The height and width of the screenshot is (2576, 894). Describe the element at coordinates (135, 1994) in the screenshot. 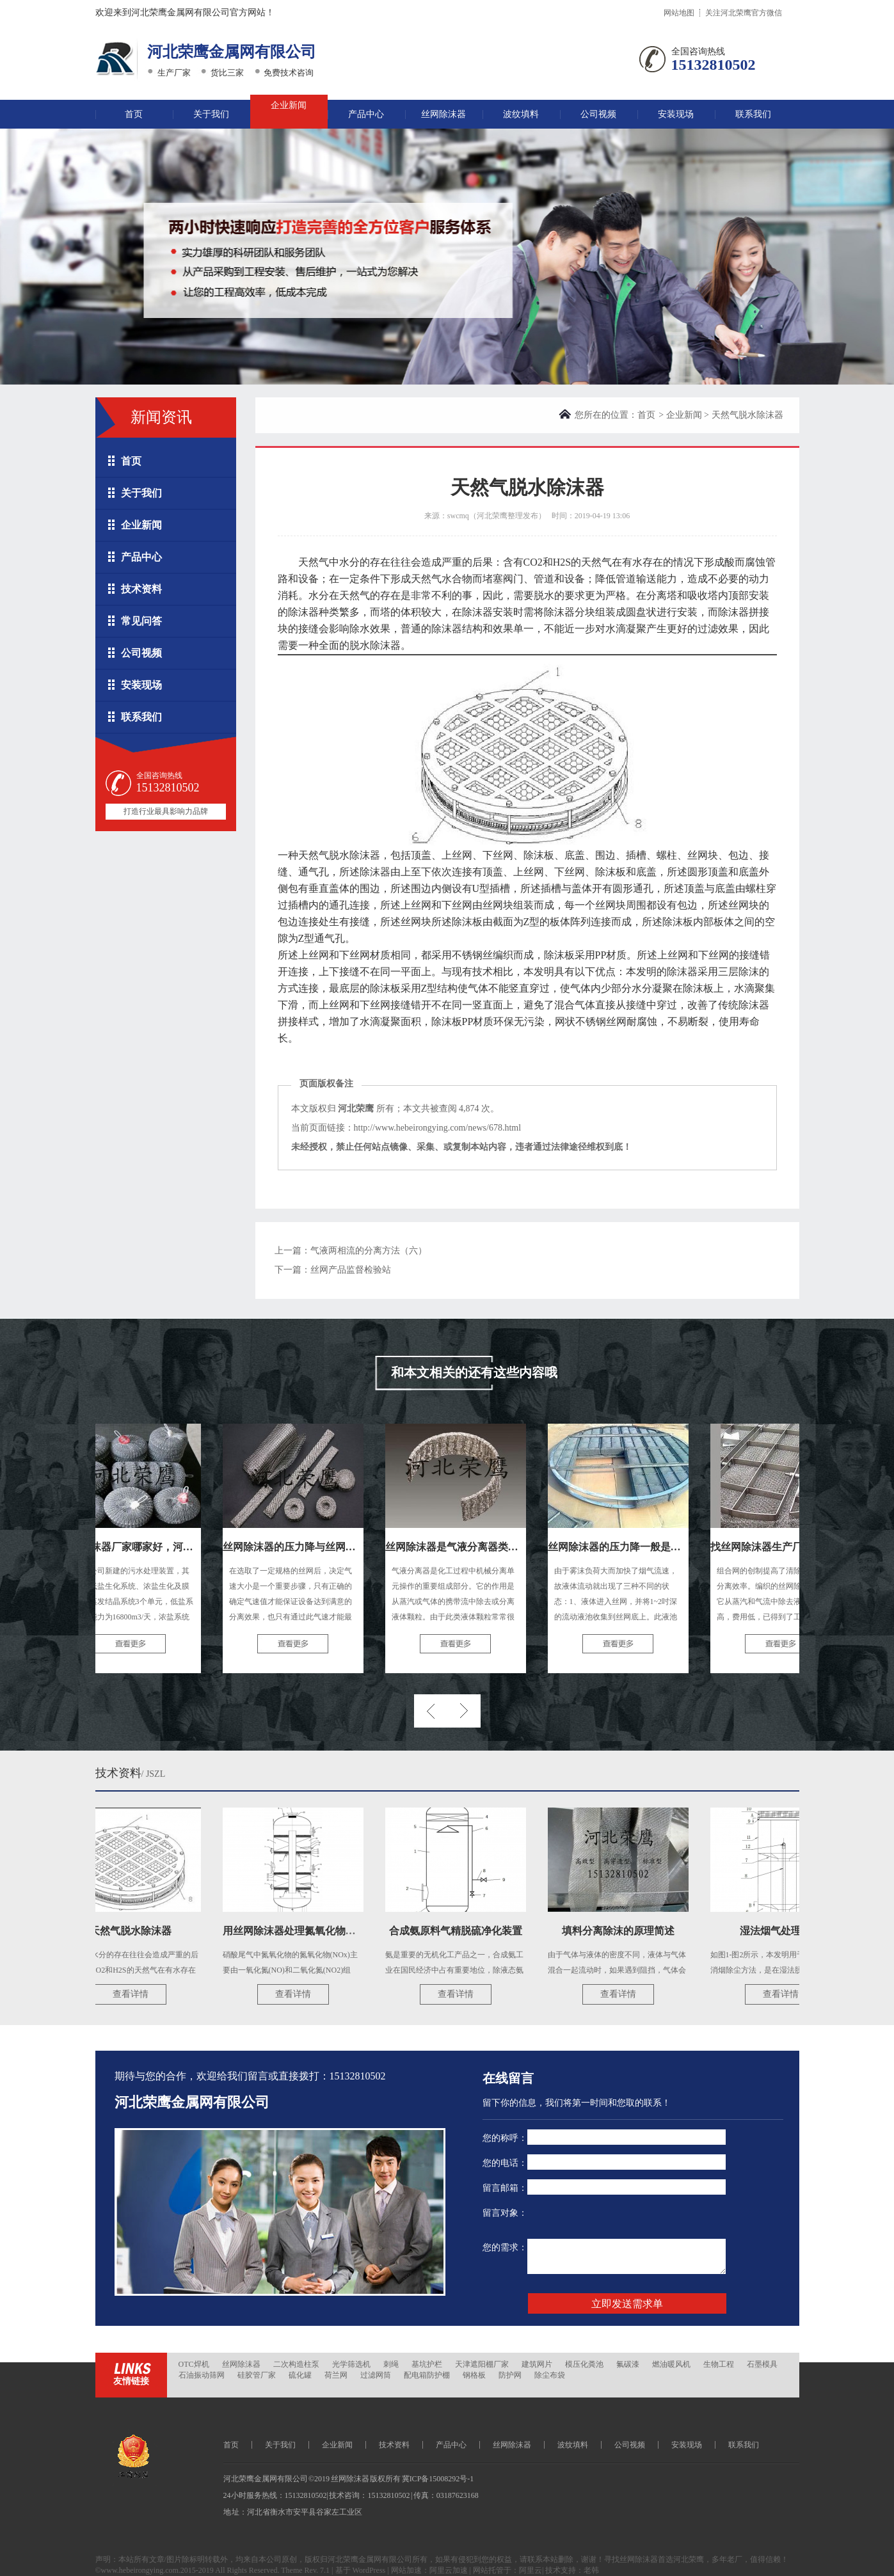

I see `查看详情` at that location.